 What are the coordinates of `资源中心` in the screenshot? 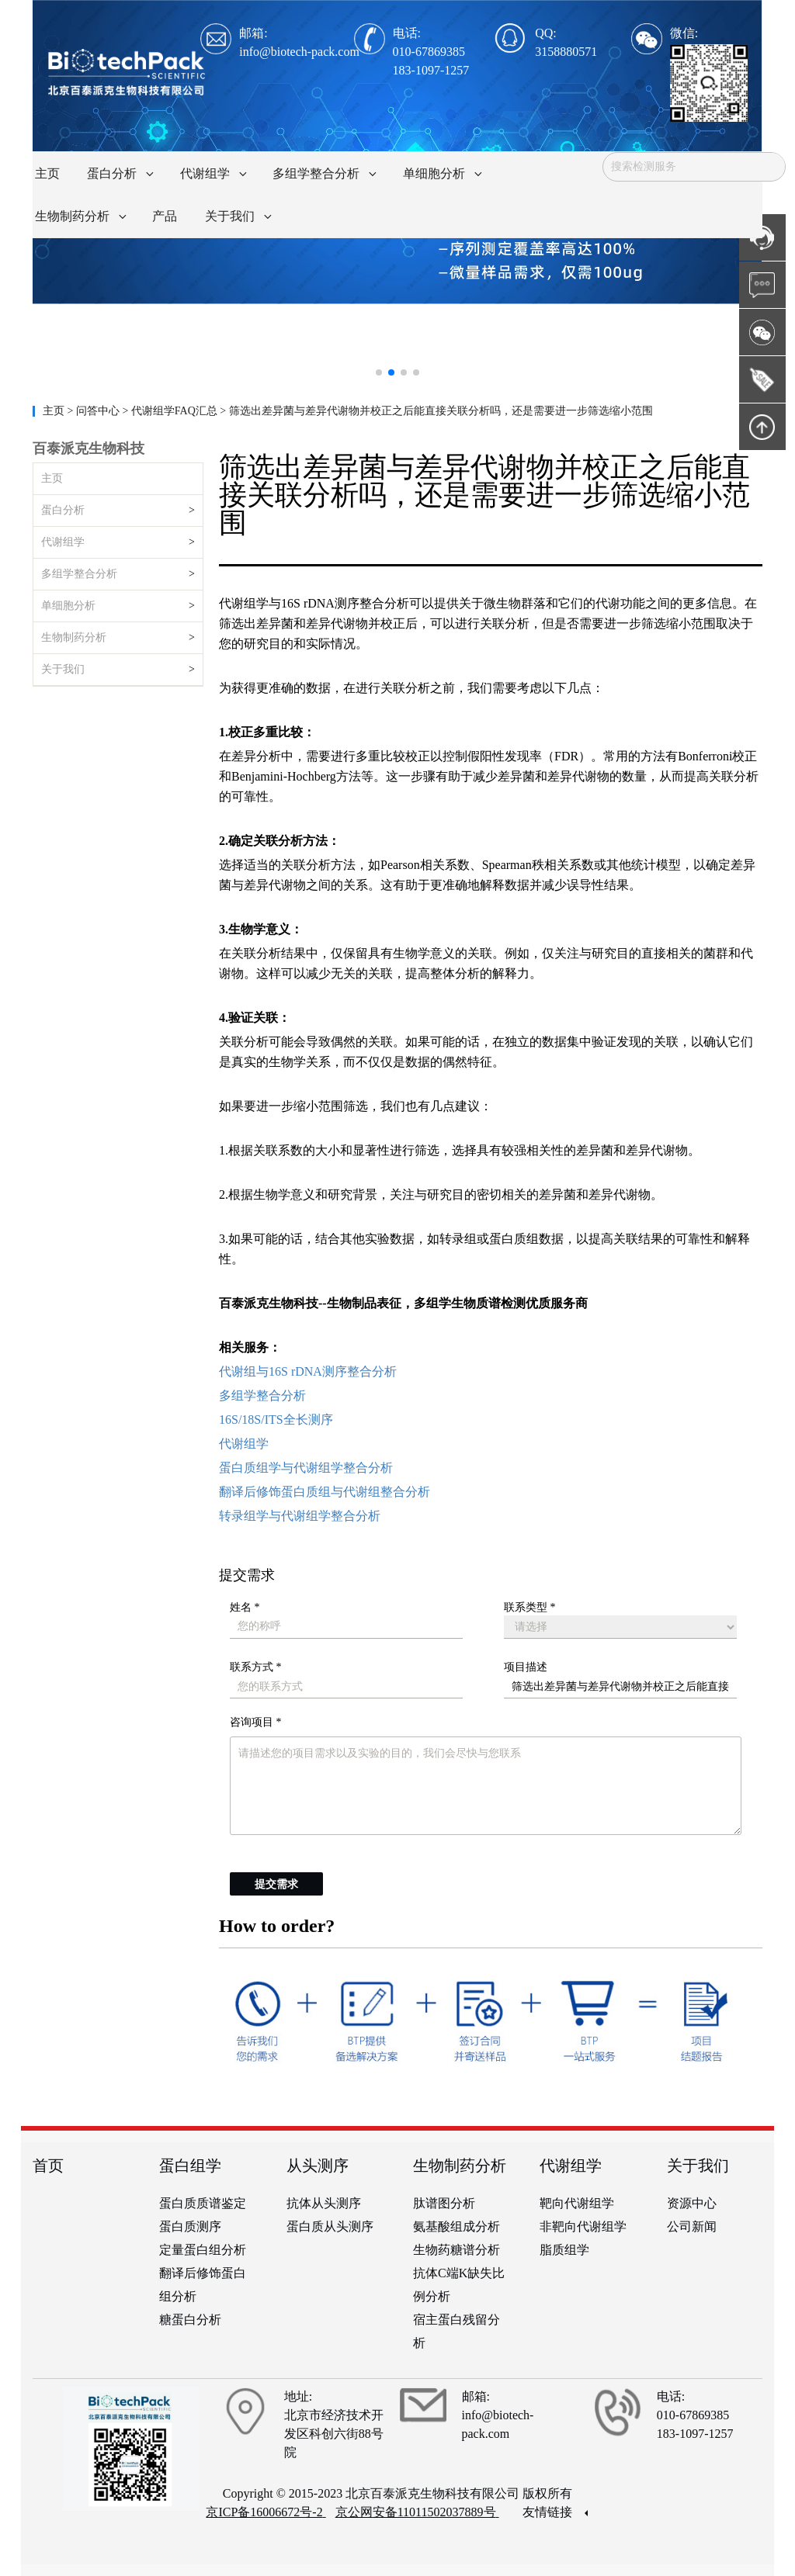 It's located at (692, 2203).